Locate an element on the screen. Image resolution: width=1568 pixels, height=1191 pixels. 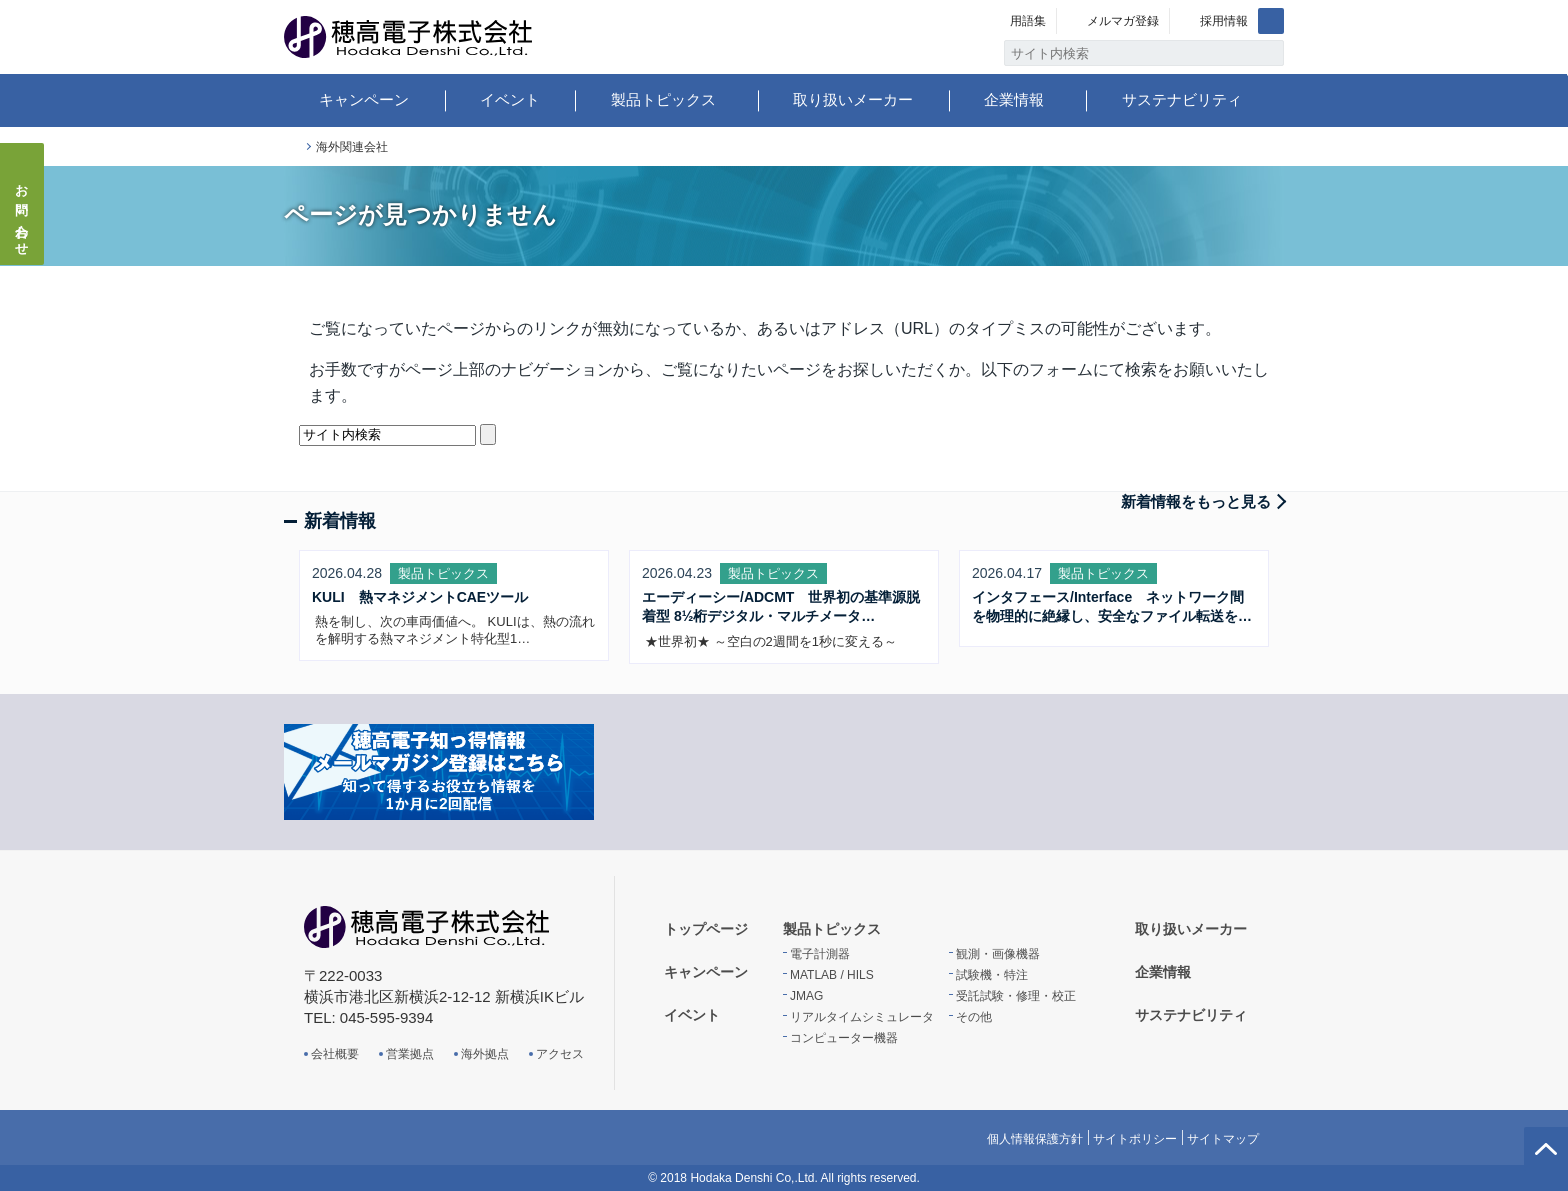
企業情報 is located at coordinates (1014, 99).